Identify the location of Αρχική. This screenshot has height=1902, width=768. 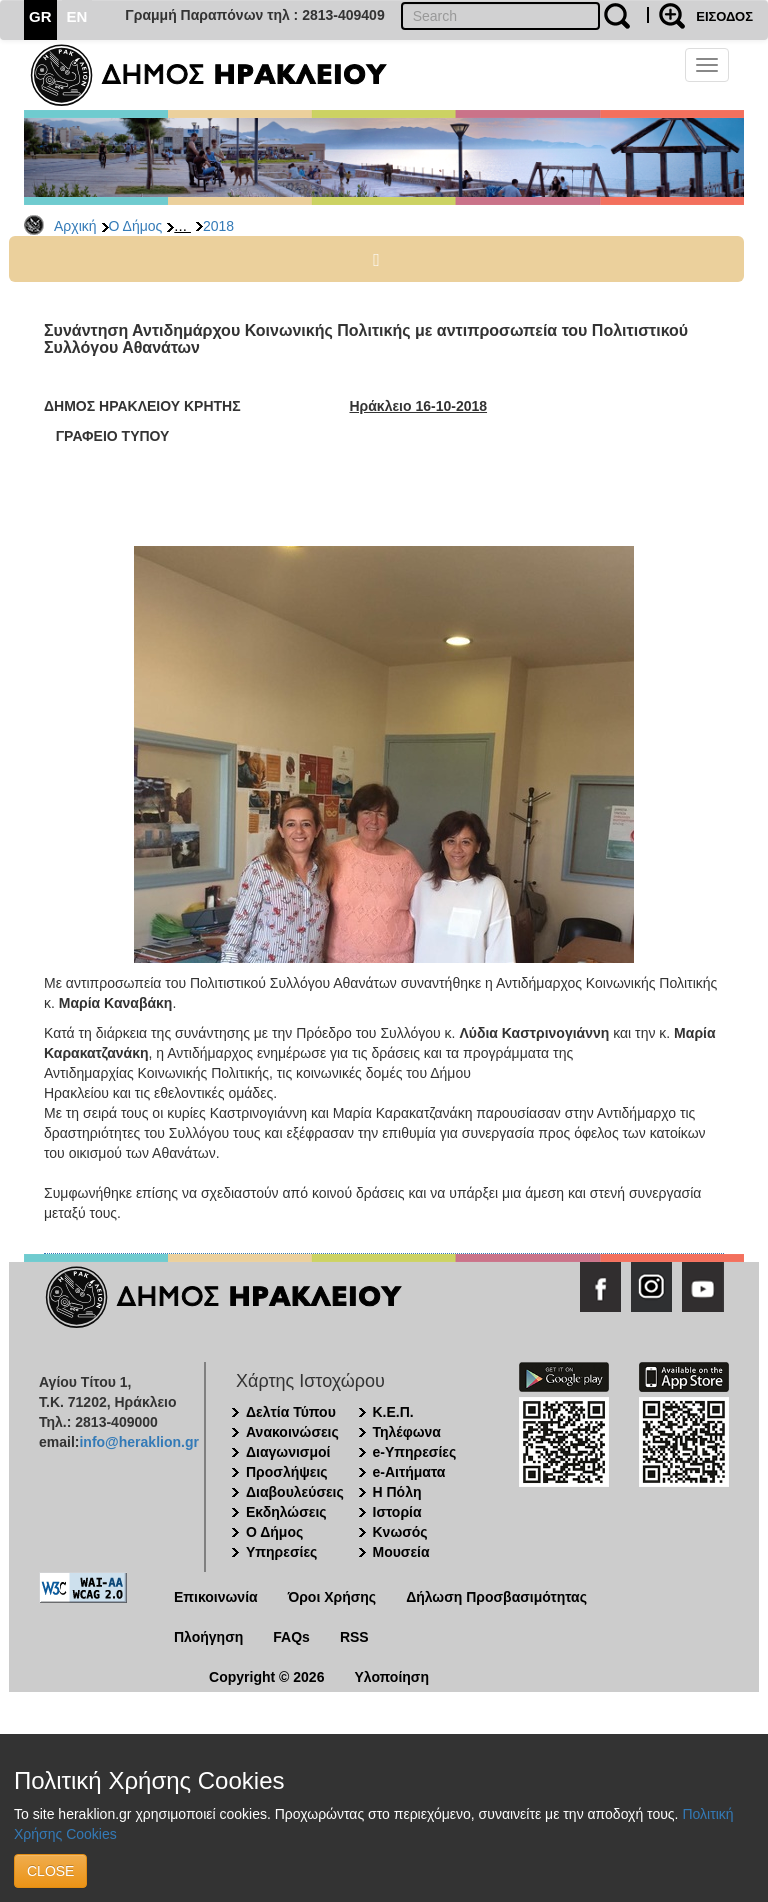
(75, 226).